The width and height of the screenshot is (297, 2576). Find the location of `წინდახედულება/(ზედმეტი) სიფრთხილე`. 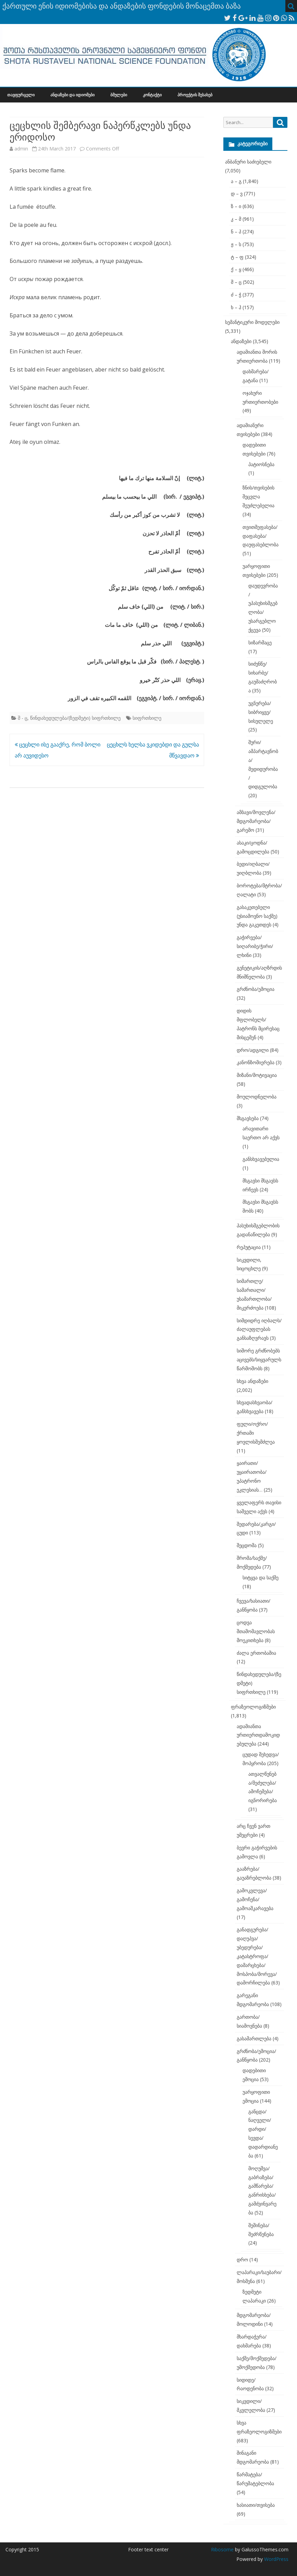

წინდახედულება/(ზედმეტი) სიფრთხილე is located at coordinates (75, 718).